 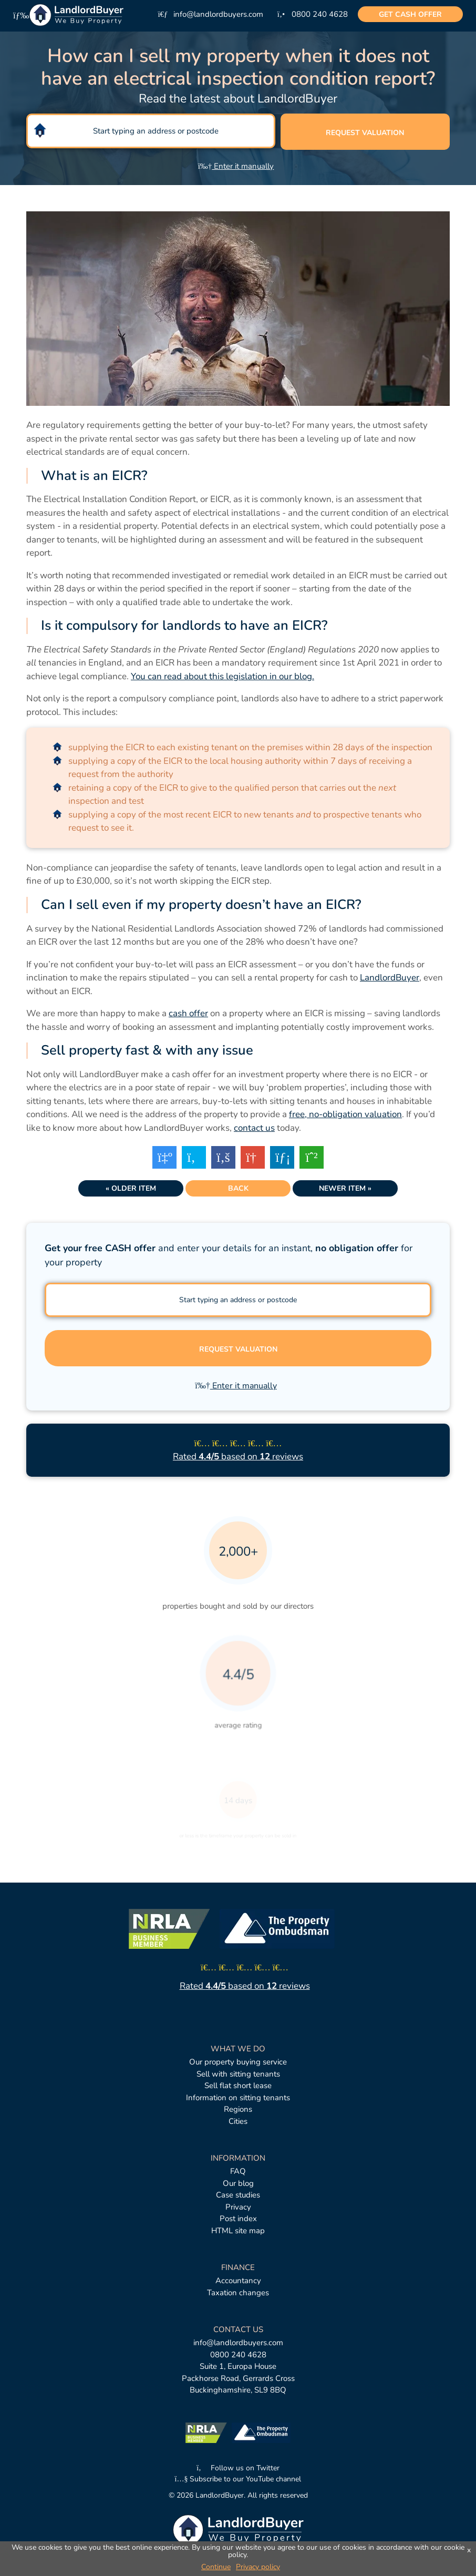 What do you see at coordinates (238, 2280) in the screenshot?
I see `Accountancy` at bounding box center [238, 2280].